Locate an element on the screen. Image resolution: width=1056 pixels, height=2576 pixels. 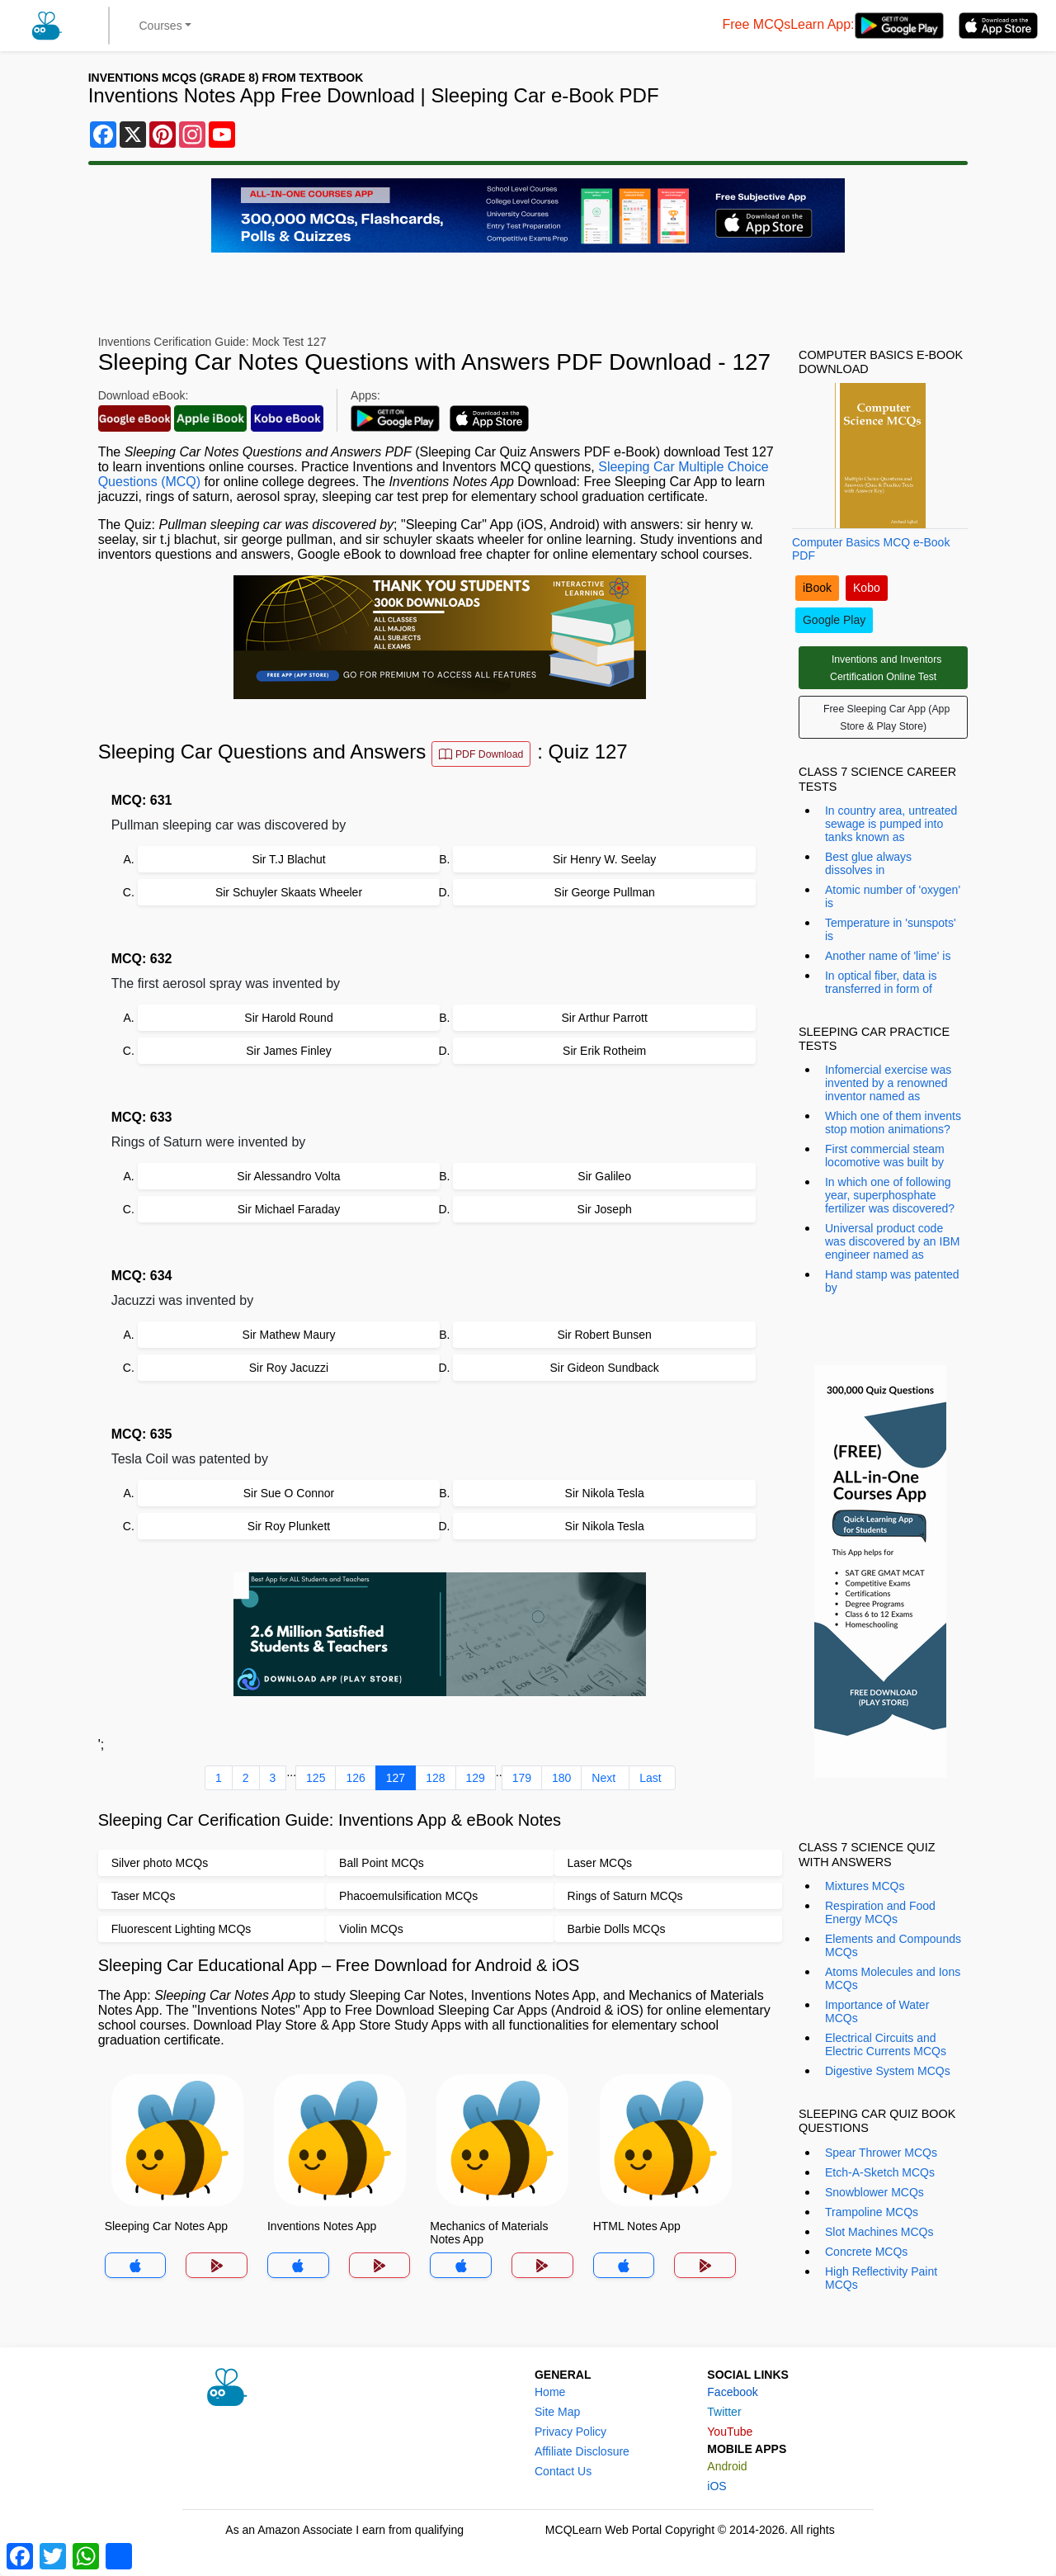
Sir T.J Blachut is located at coordinates (288, 859).